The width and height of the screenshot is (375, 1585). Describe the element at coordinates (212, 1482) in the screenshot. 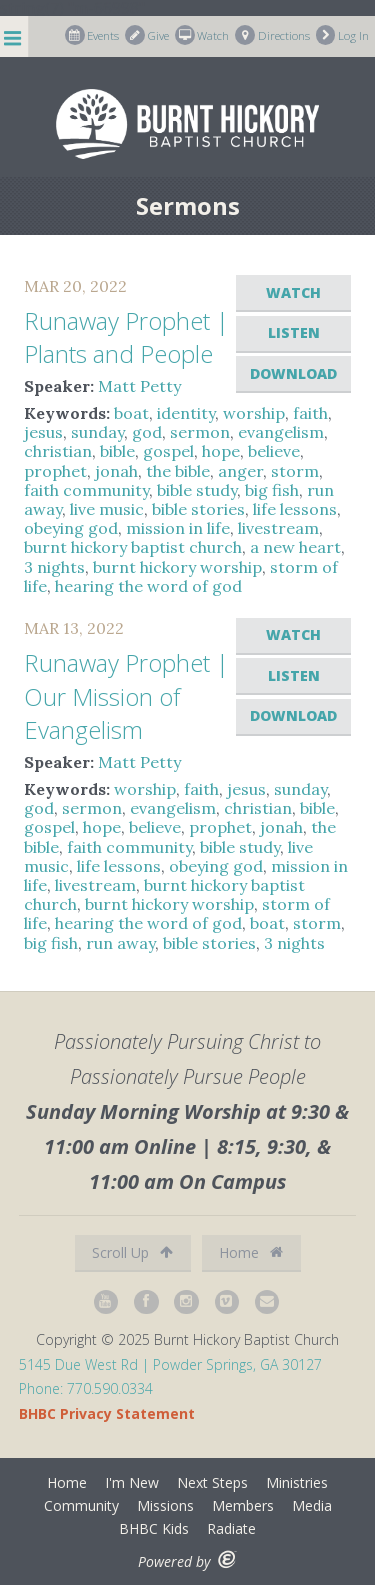

I see `Next Steps` at that location.